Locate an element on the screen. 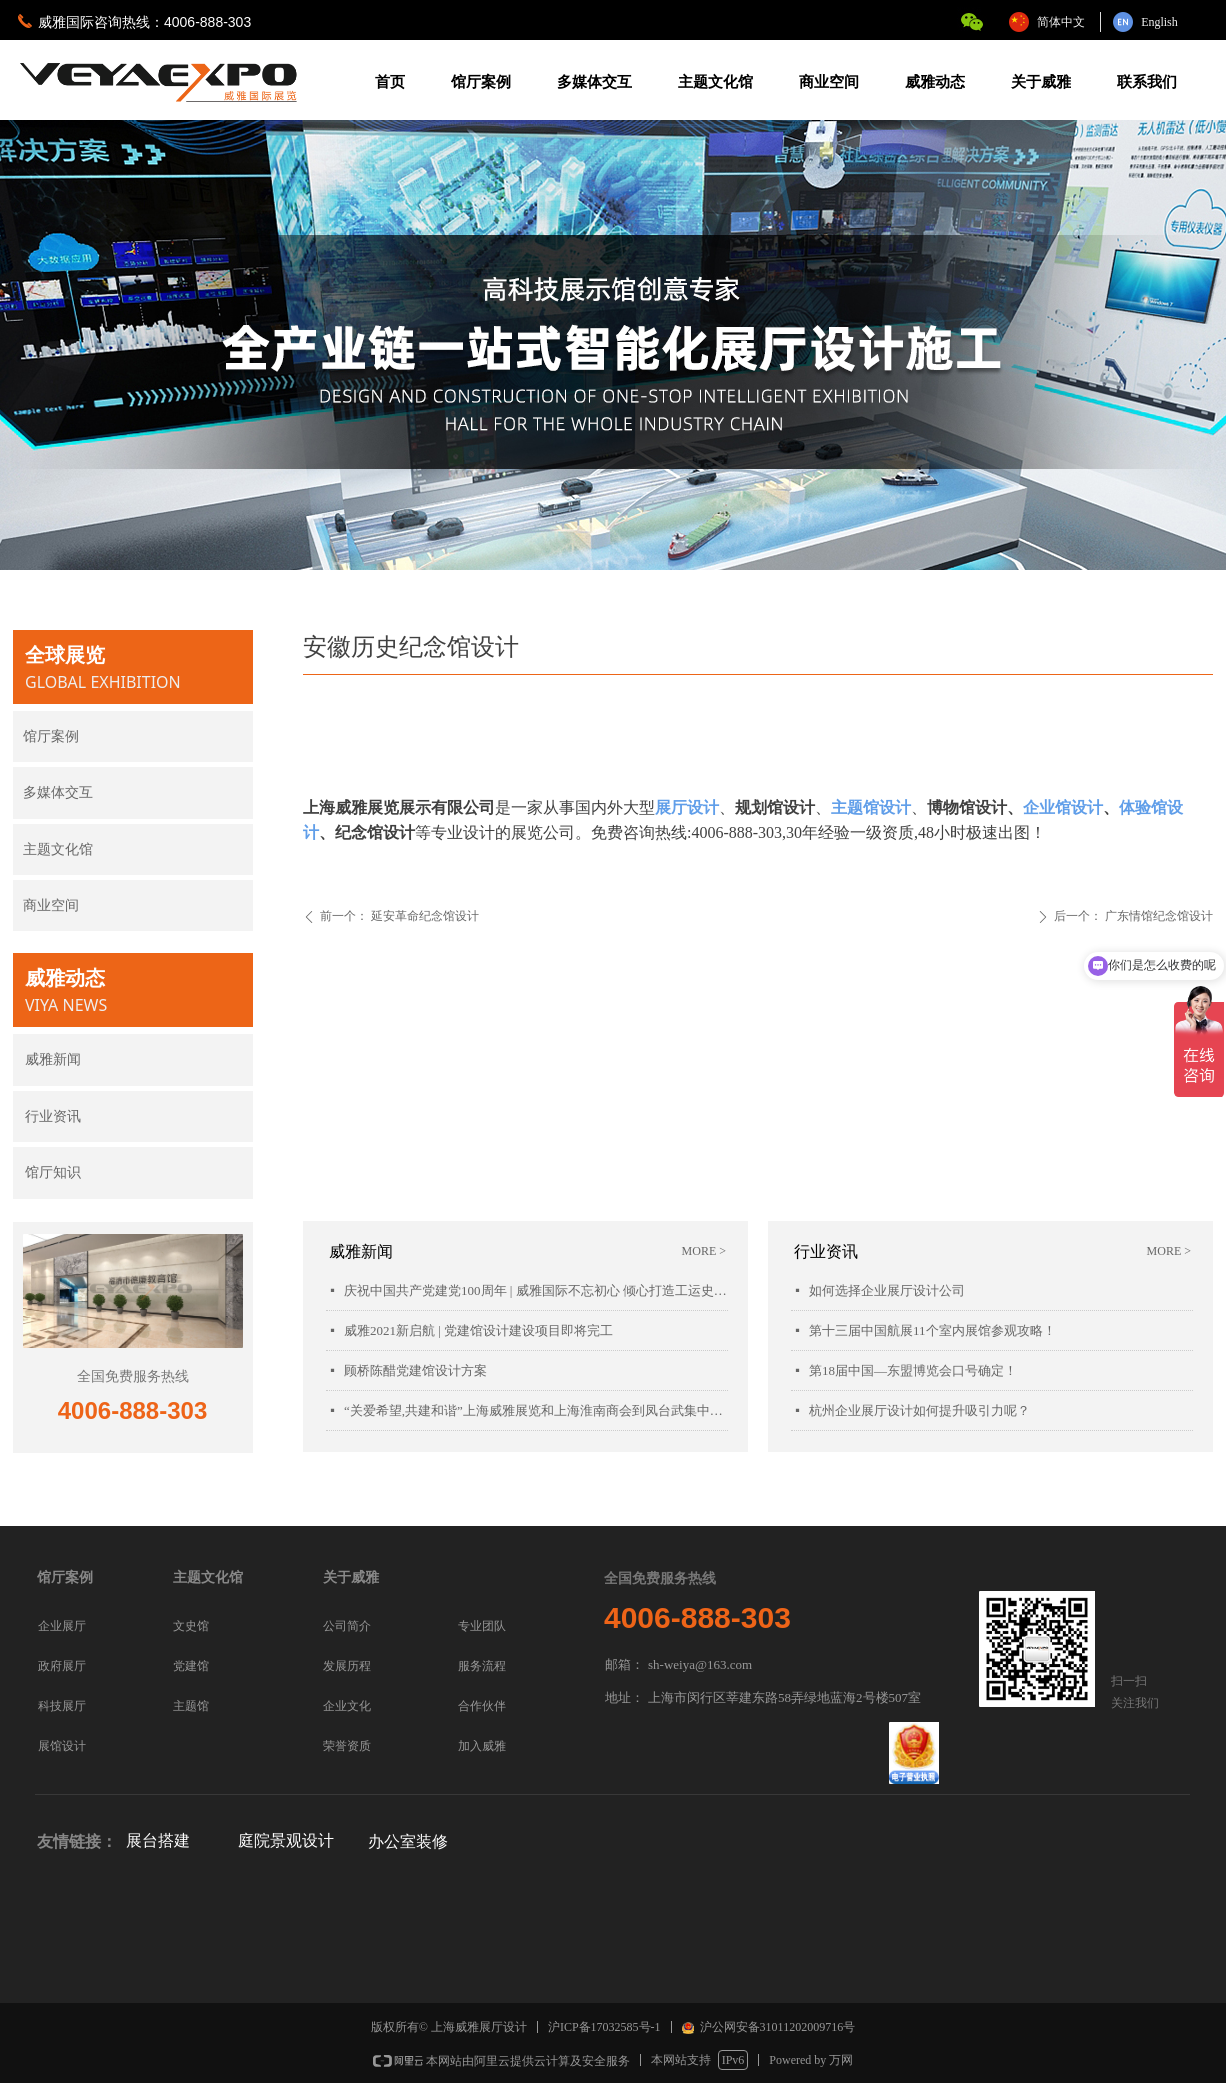 This screenshot has width=1226, height=2083. “关爱希望,共建和谐”上海威雅展览和上海淮南商会到凤台武集中学慰问 is located at coordinates (536, 1410).